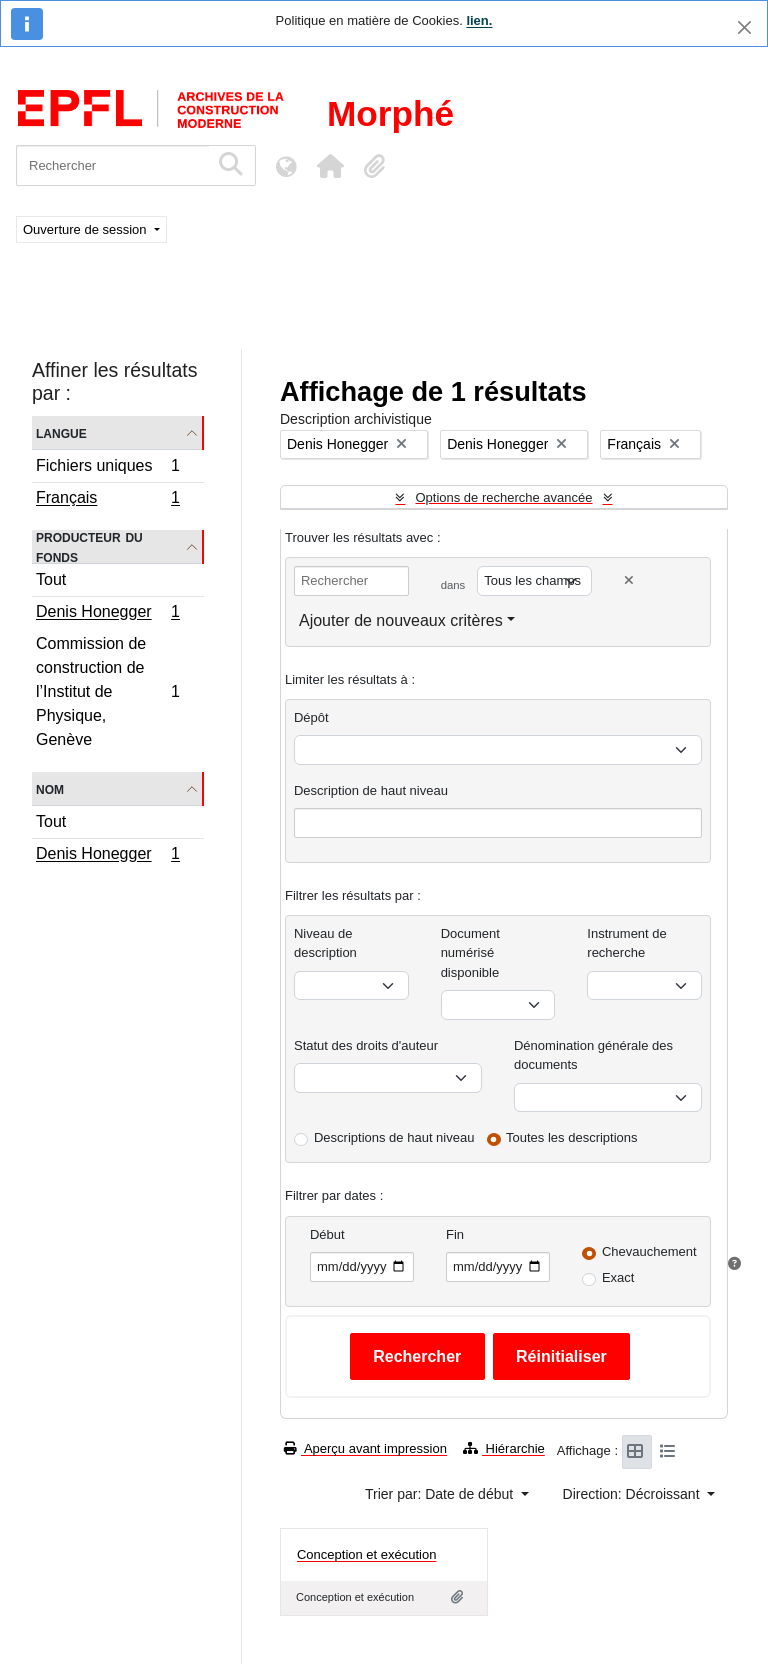 This screenshot has height=1664, width=768. I want to click on Aperçu avant impression, so click(365, 1448).